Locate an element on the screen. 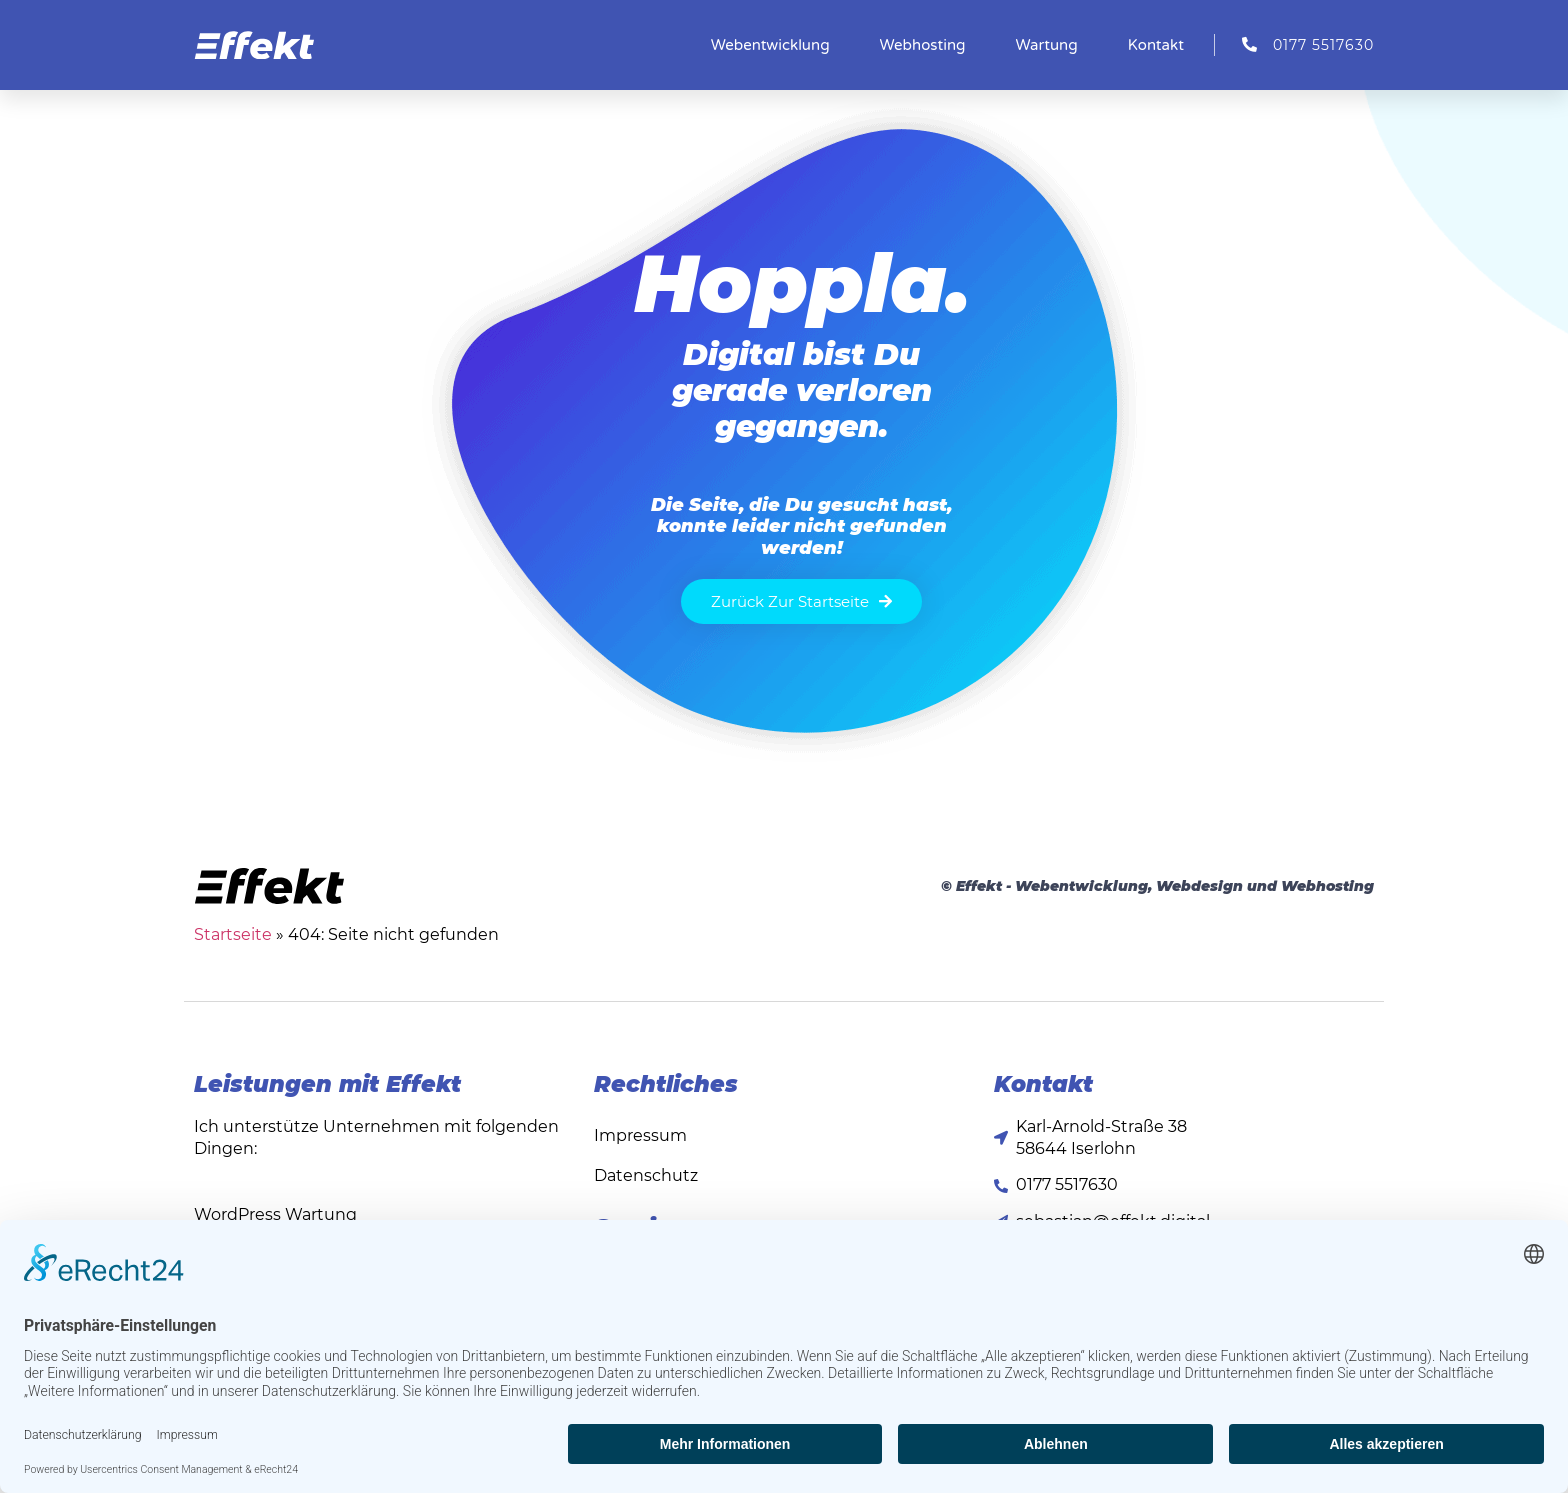 This screenshot has width=1568, height=1493. Startseite is located at coordinates (233, 934).